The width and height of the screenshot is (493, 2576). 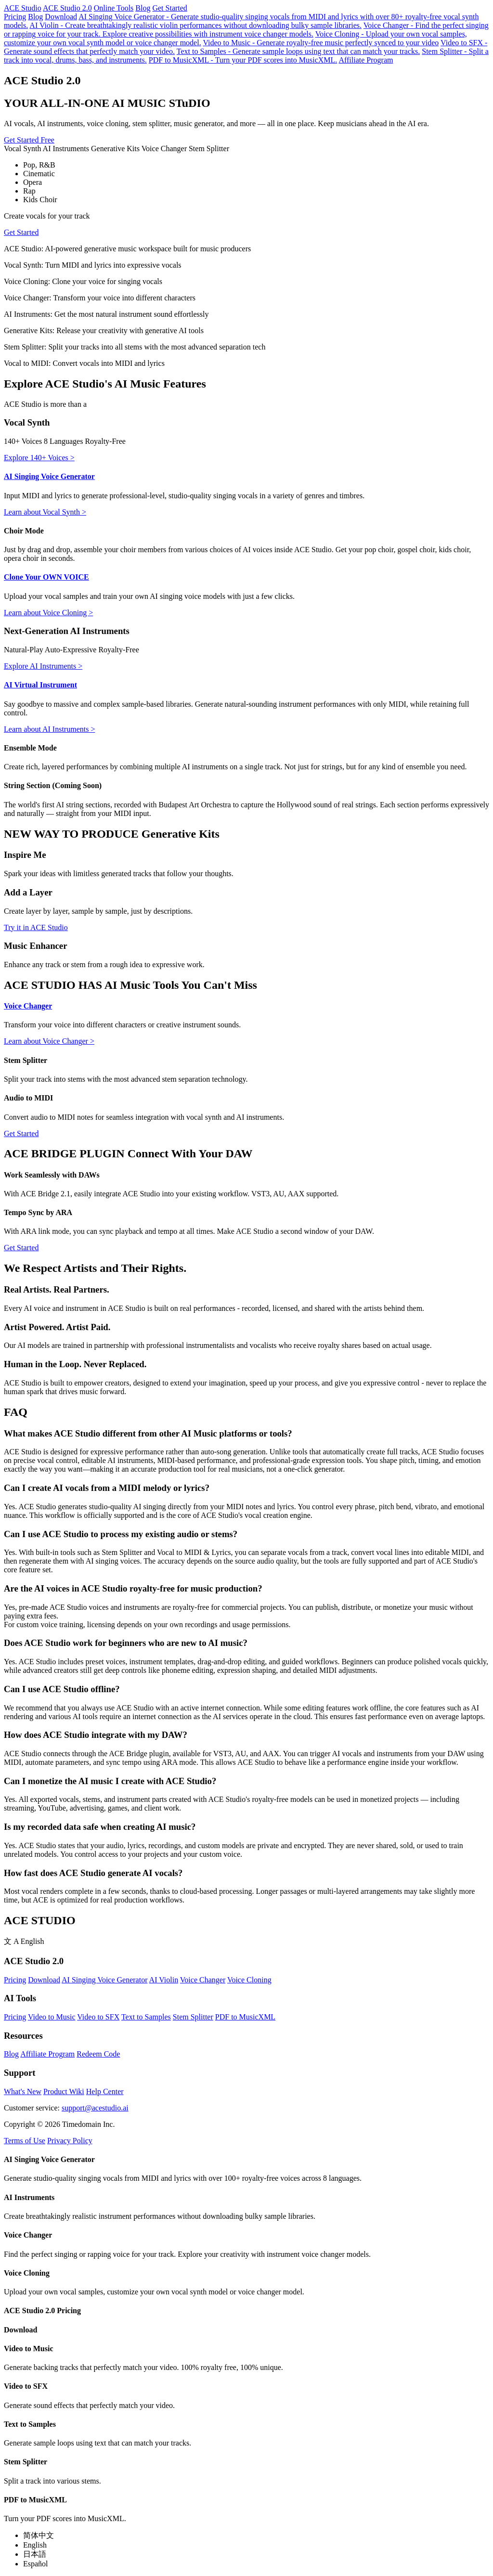 What do you see at coordinates (164, 1980) in the screenshot?
I see `AI Violin` at bounding box center [164, 1980].